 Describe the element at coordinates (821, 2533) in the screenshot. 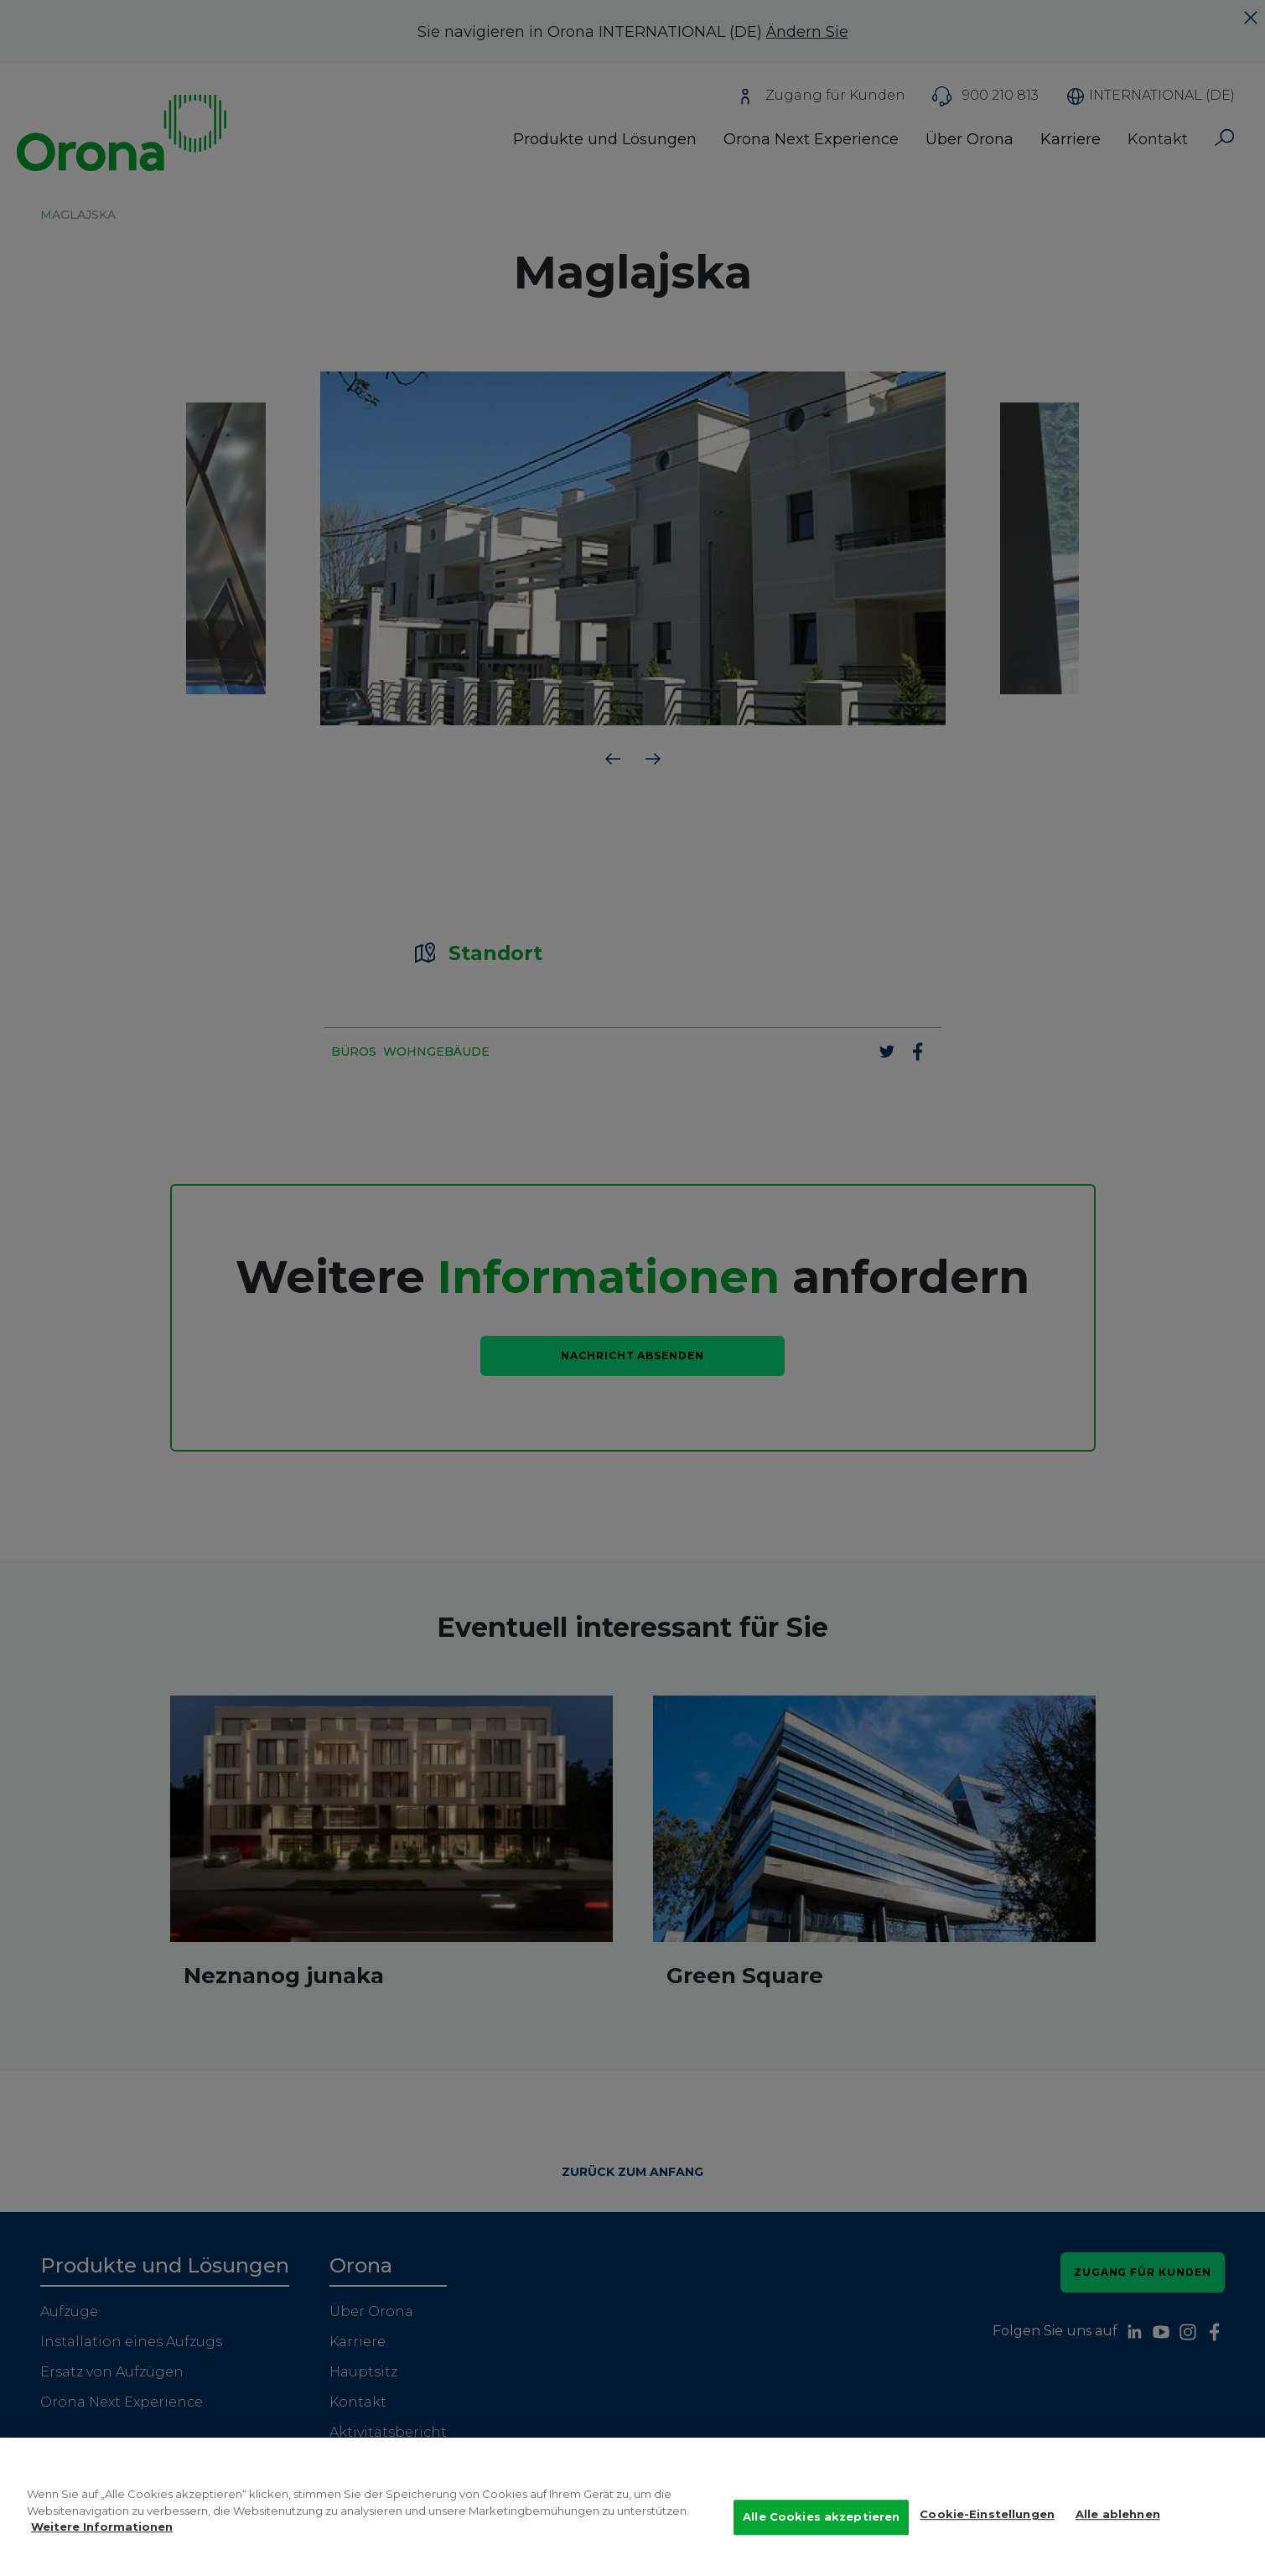

I see `Alle Cookies akzeptieren` at that location.